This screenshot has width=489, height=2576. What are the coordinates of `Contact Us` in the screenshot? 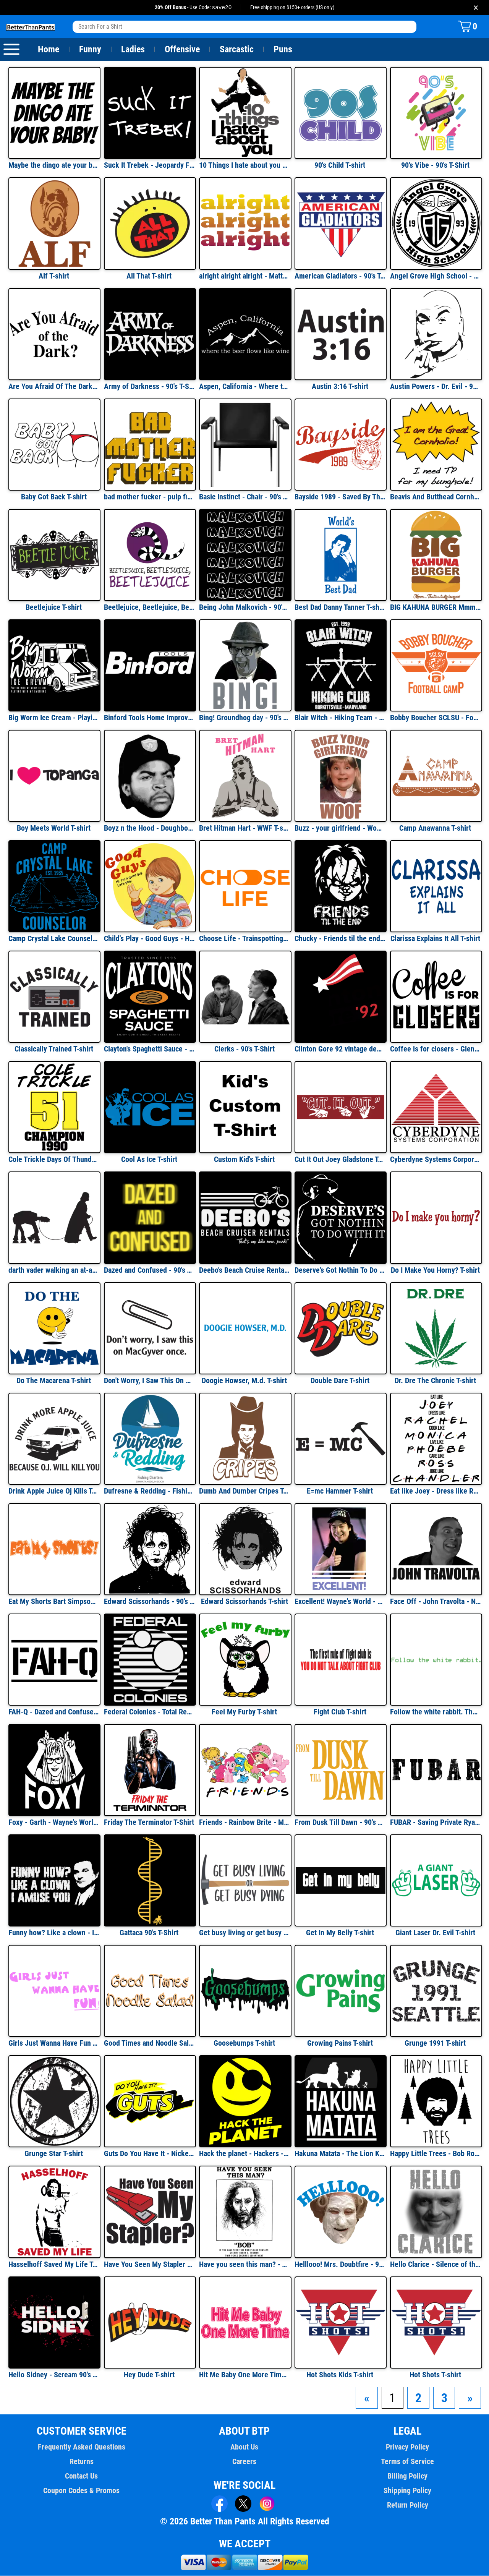 It's located at (81, 2476).